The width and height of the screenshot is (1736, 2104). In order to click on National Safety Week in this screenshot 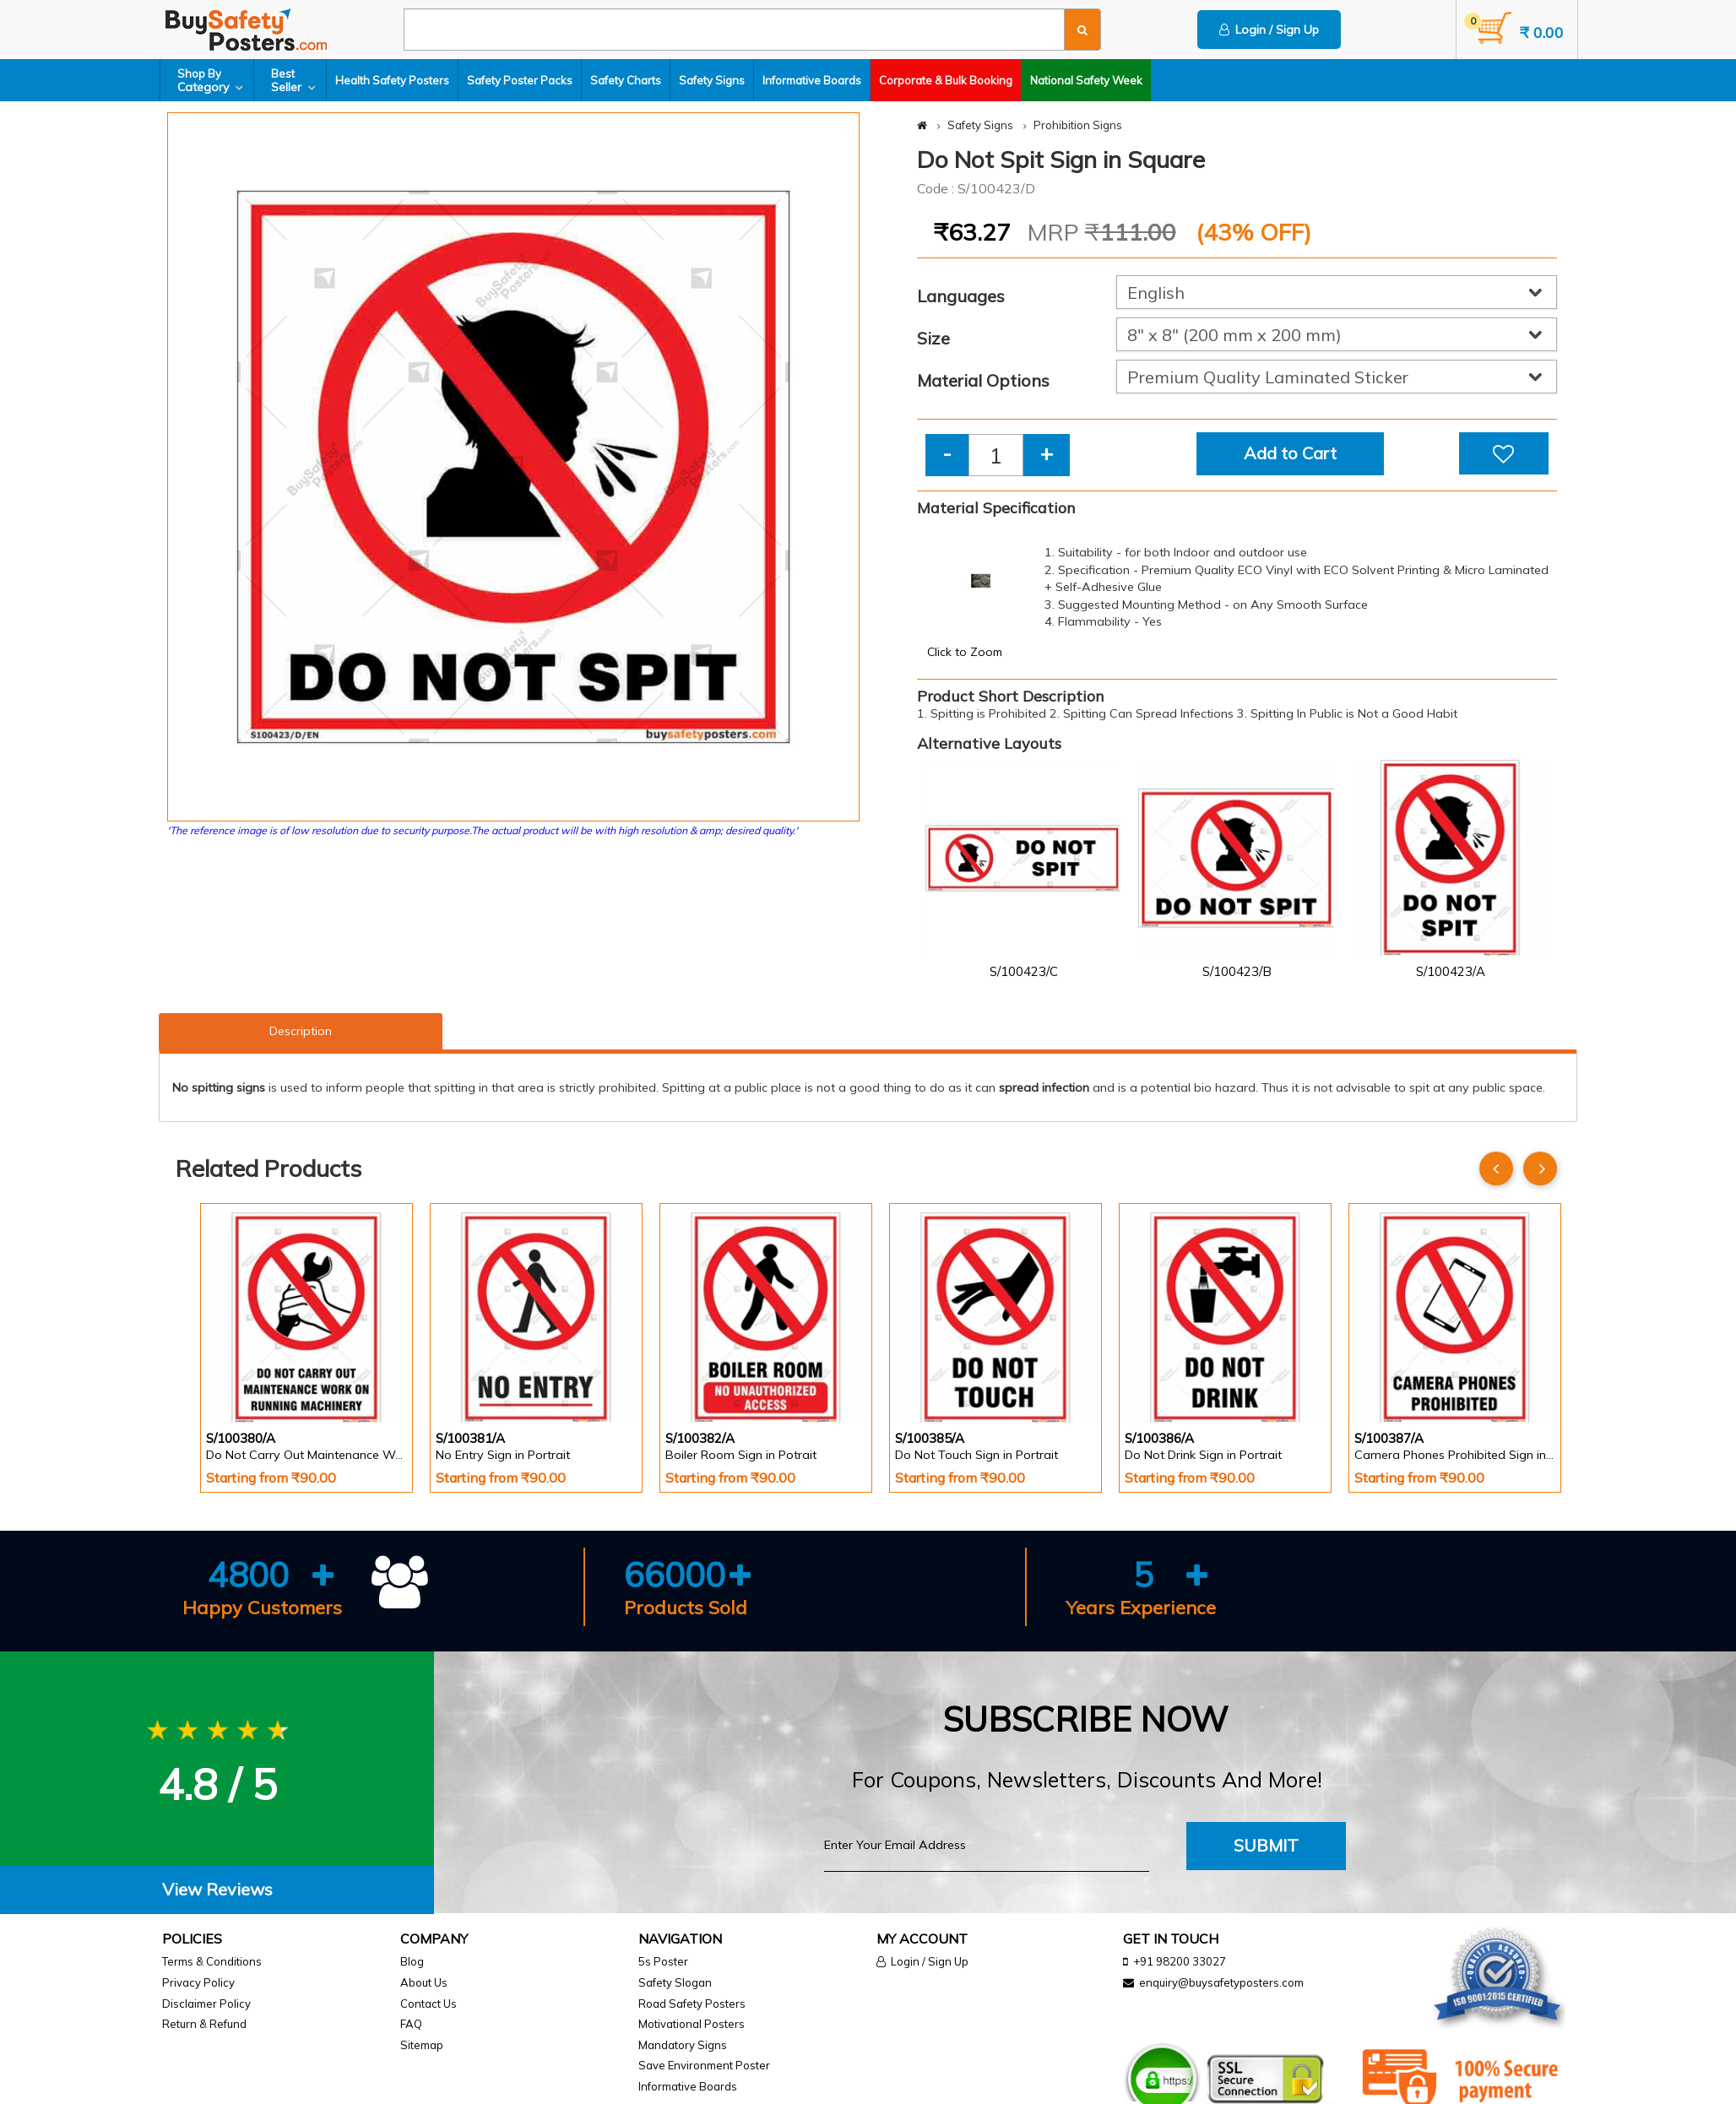, I will do `click(1086, 80)`.